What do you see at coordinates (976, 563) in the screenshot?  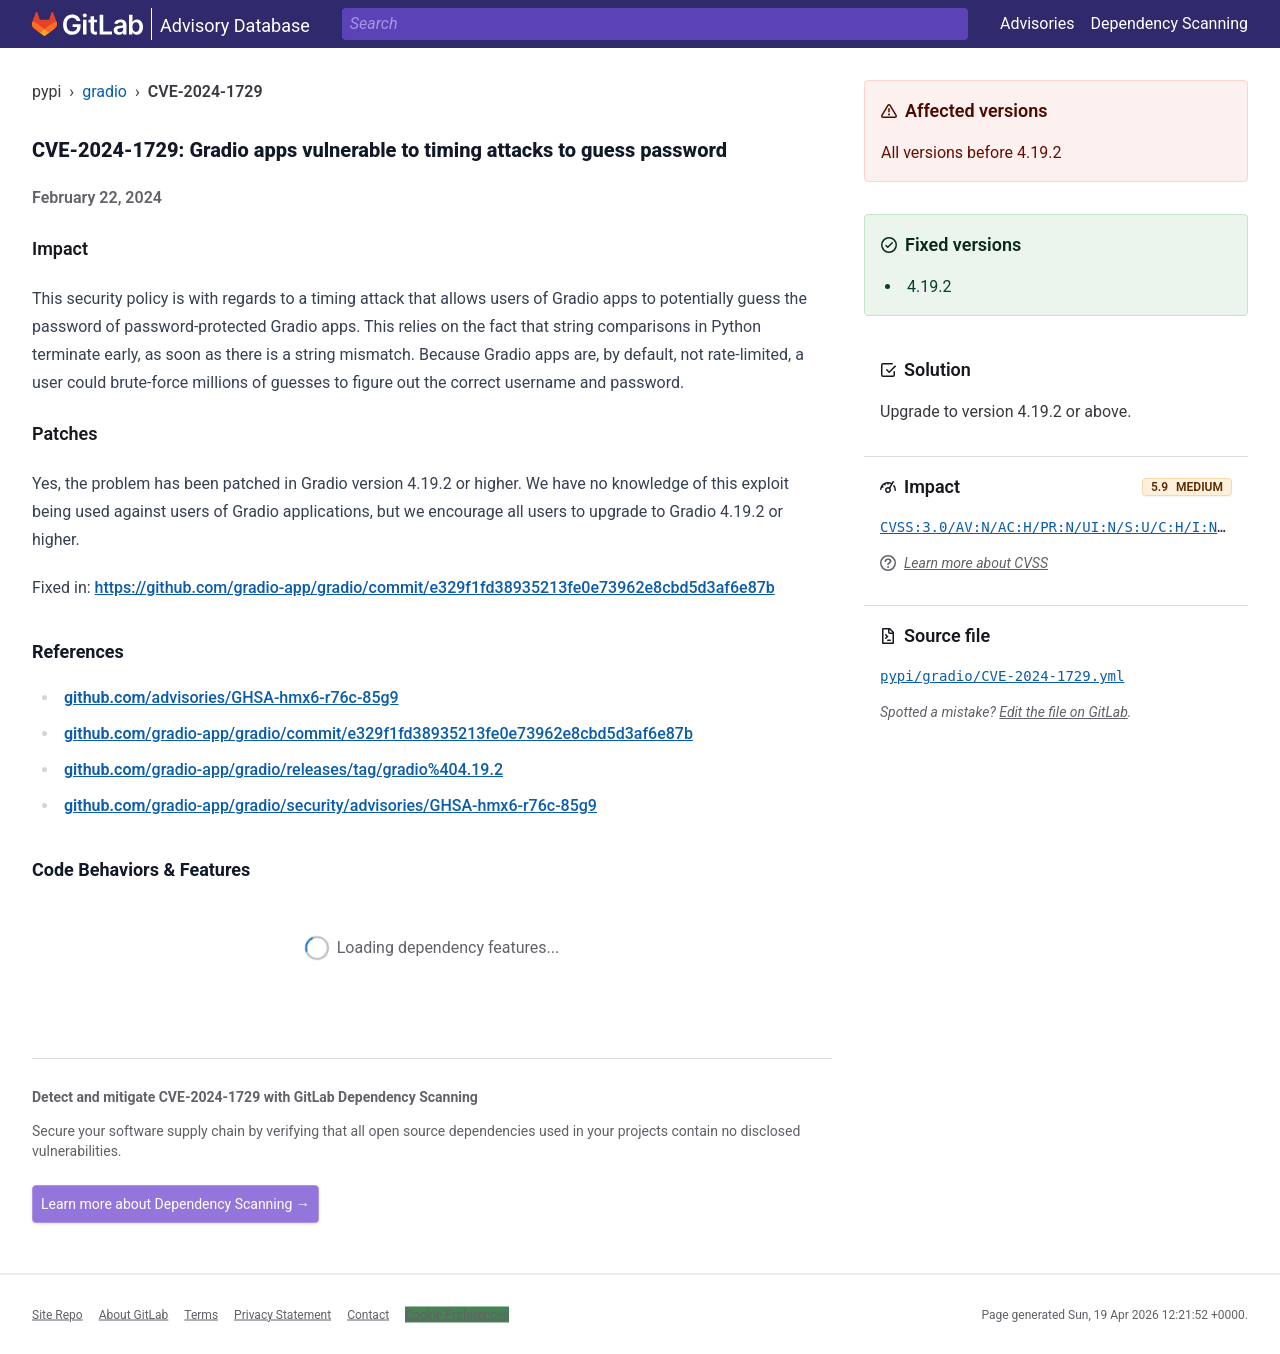 I see `Learn more about CVSS` at bounding box center [976, 563].